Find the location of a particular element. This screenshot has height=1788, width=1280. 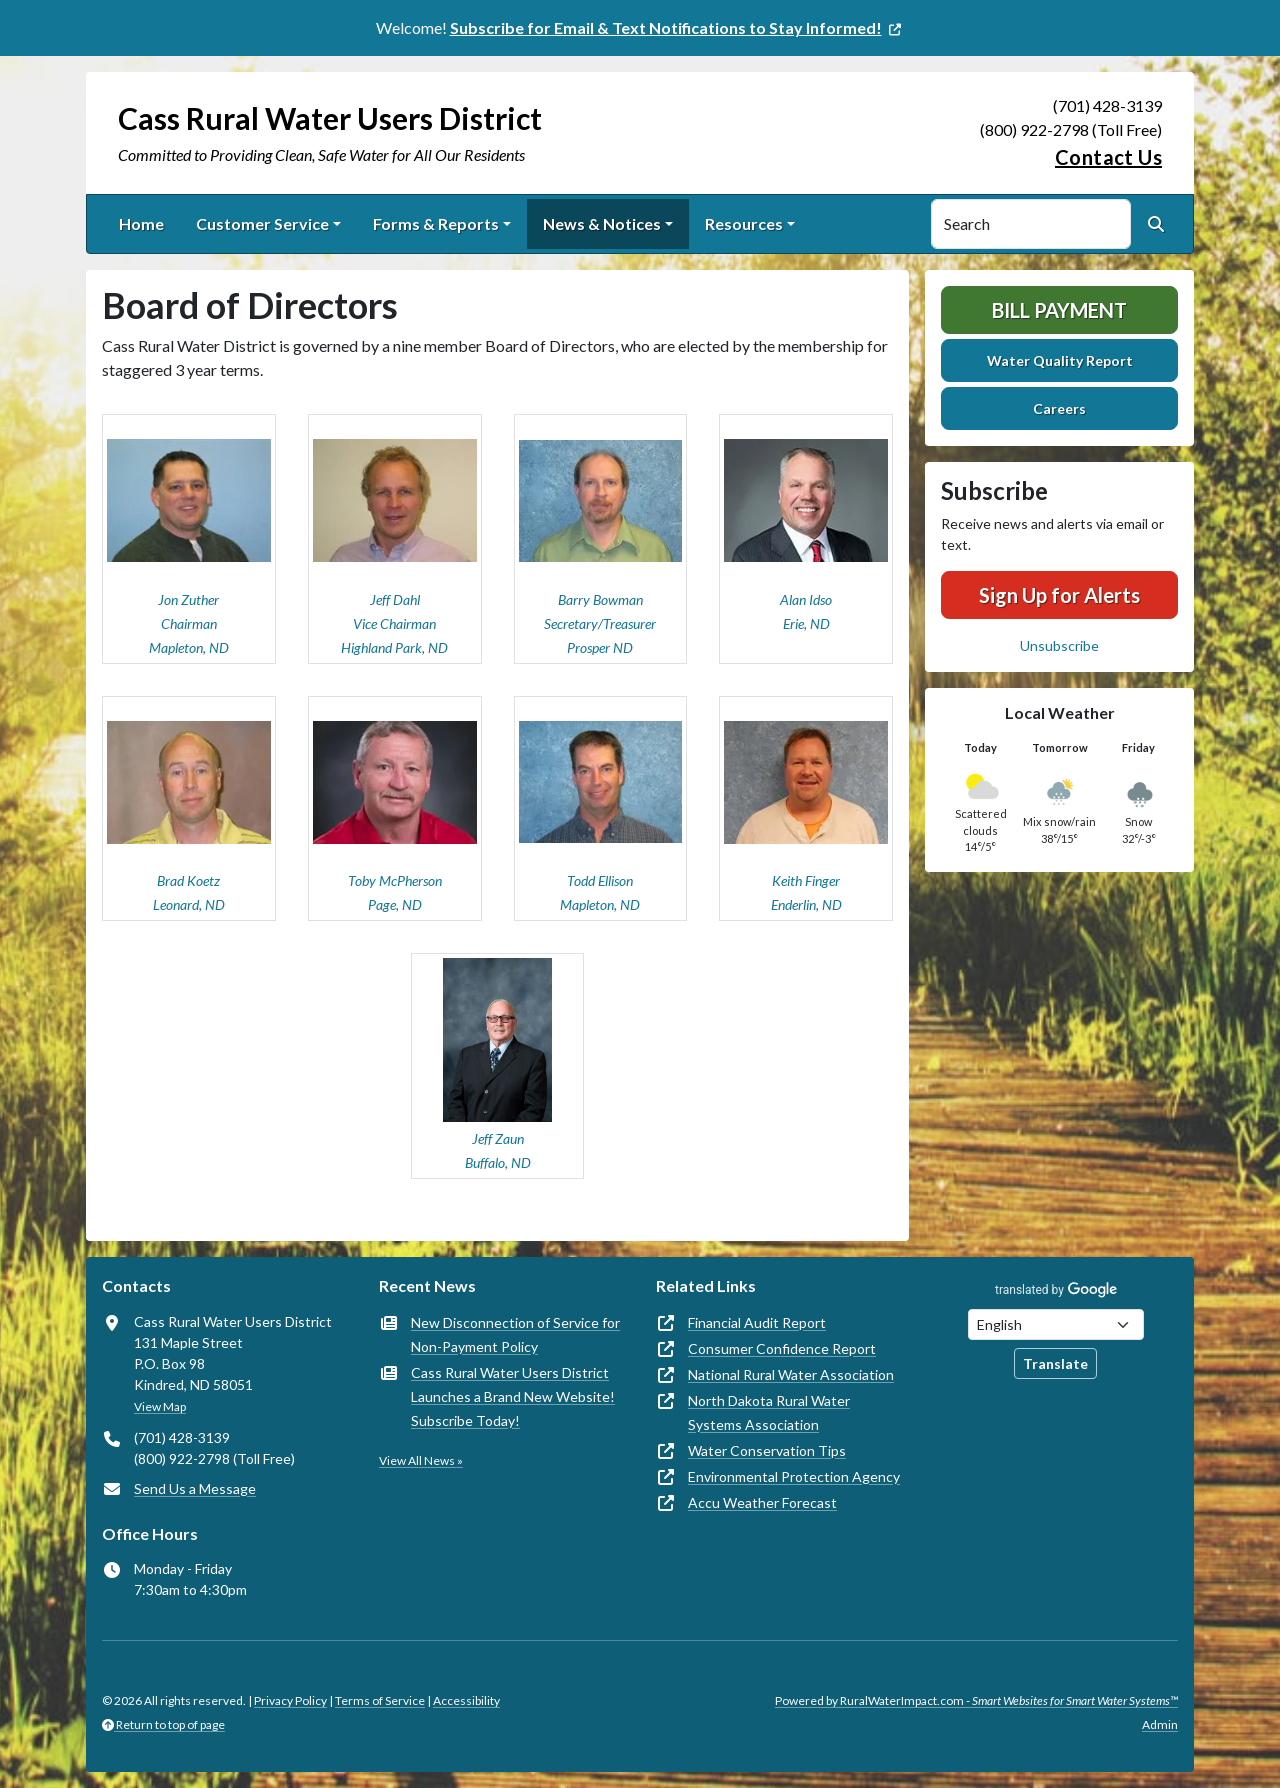

Sign Up for Alerts is located at coordinates (1059, 595).